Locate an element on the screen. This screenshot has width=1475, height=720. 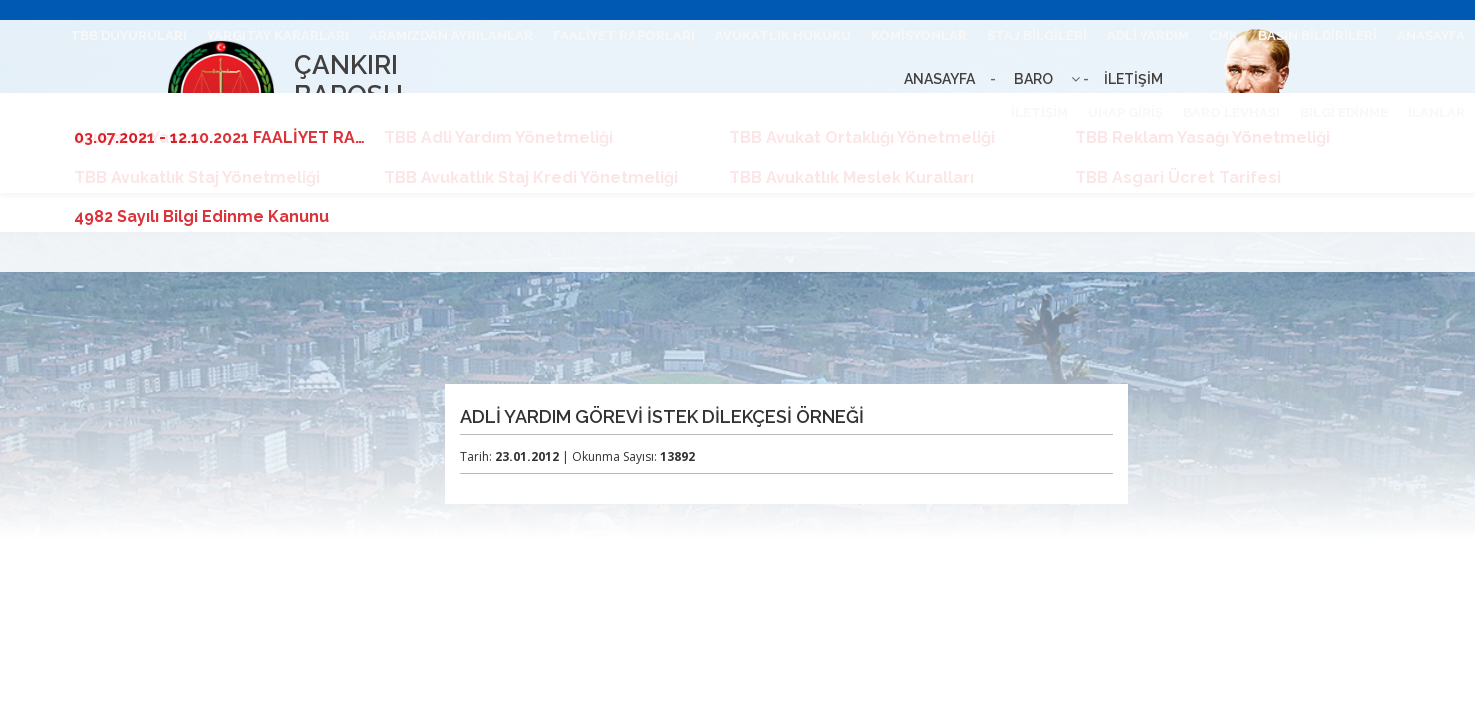
KOMİSYONLAR is located at coordinates (919, 35).